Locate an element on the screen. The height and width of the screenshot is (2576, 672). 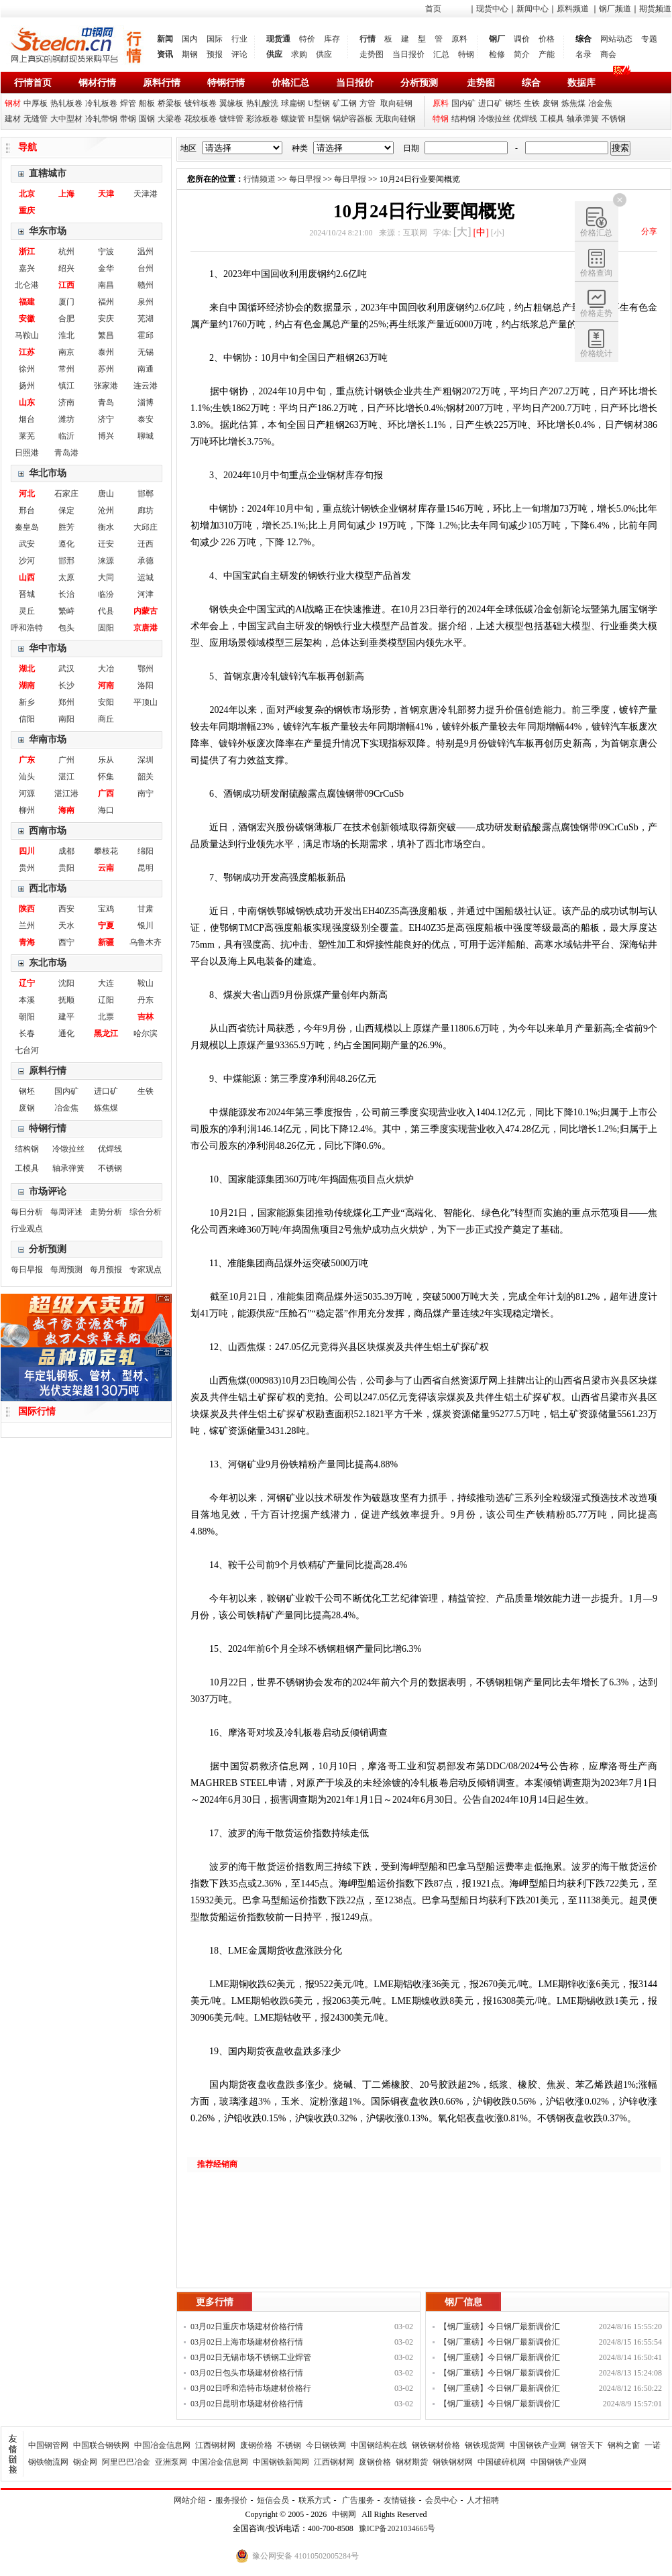
螺旋管 is located at coordinates (293, 118).